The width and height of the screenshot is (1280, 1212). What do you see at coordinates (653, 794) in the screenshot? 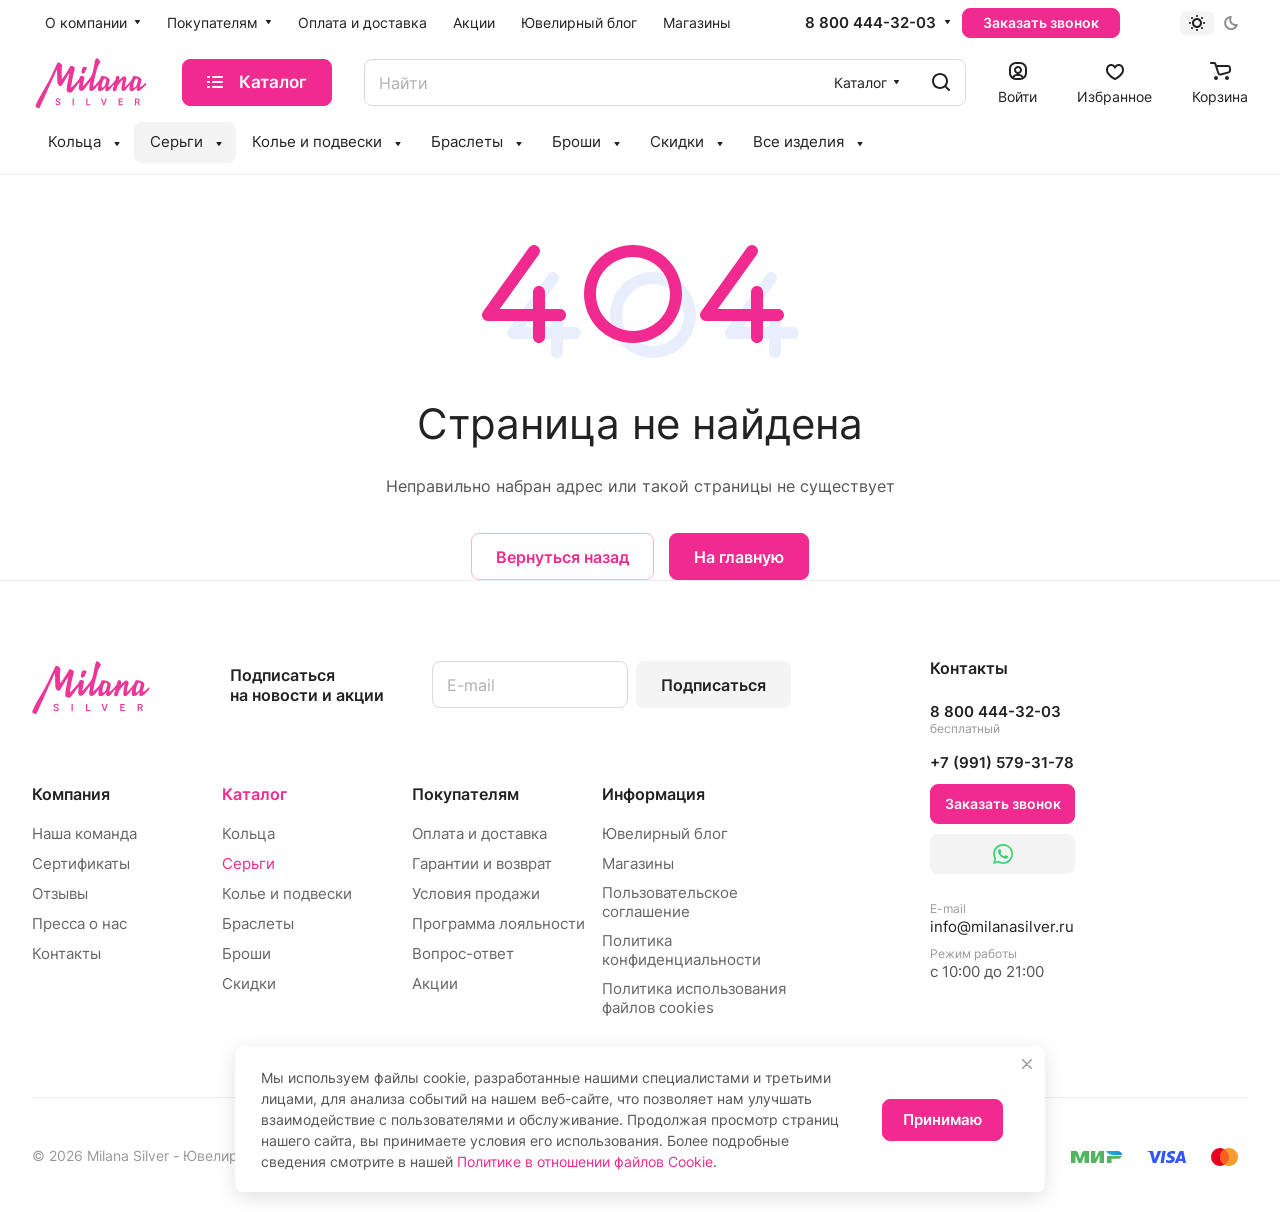
I see `Информация` at bounding box center [653, 794].